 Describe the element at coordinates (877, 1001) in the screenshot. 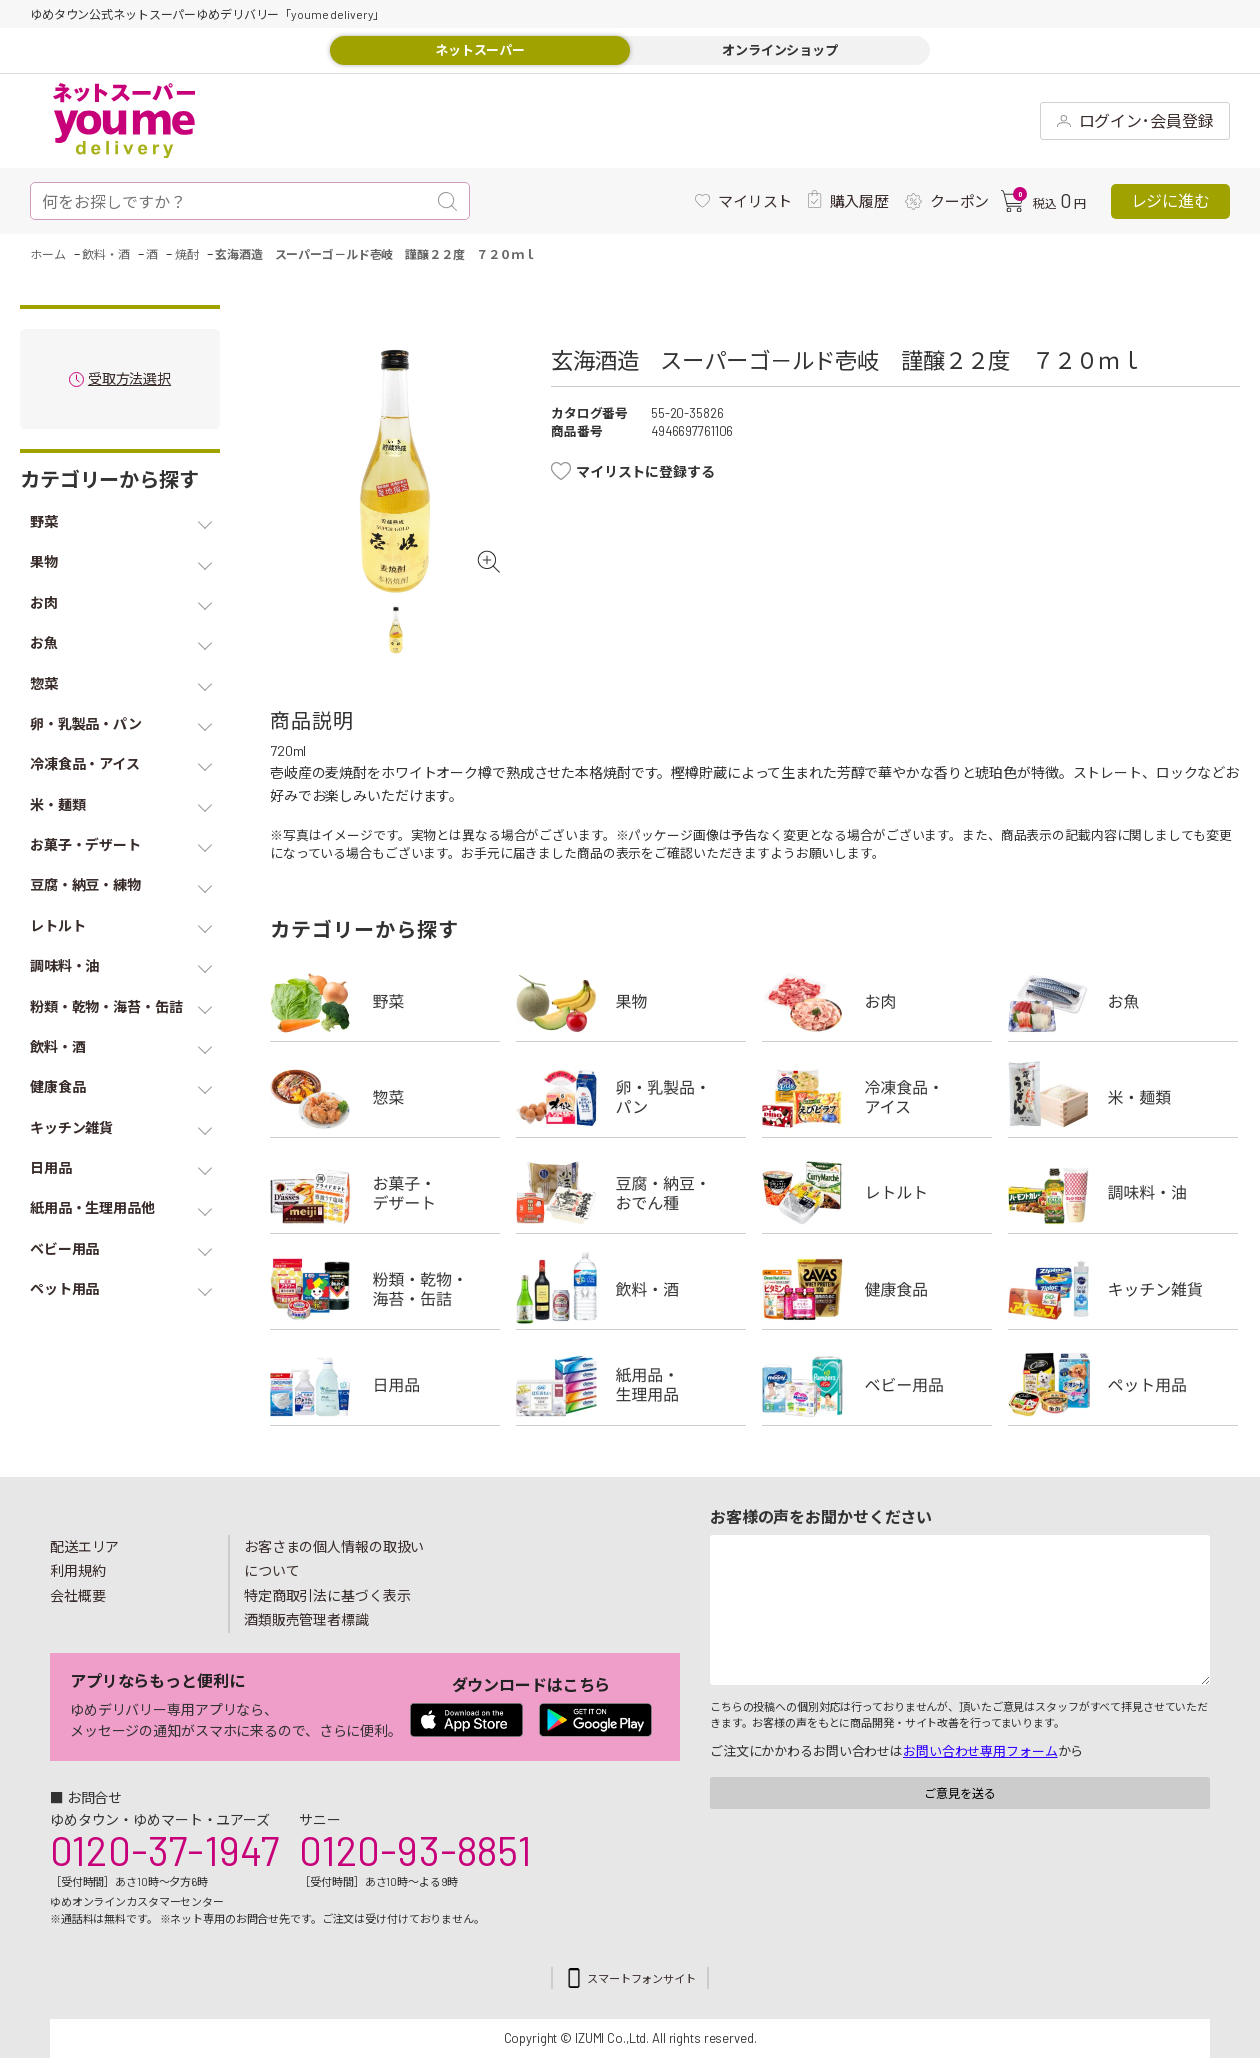

I see `お肉` at that location.